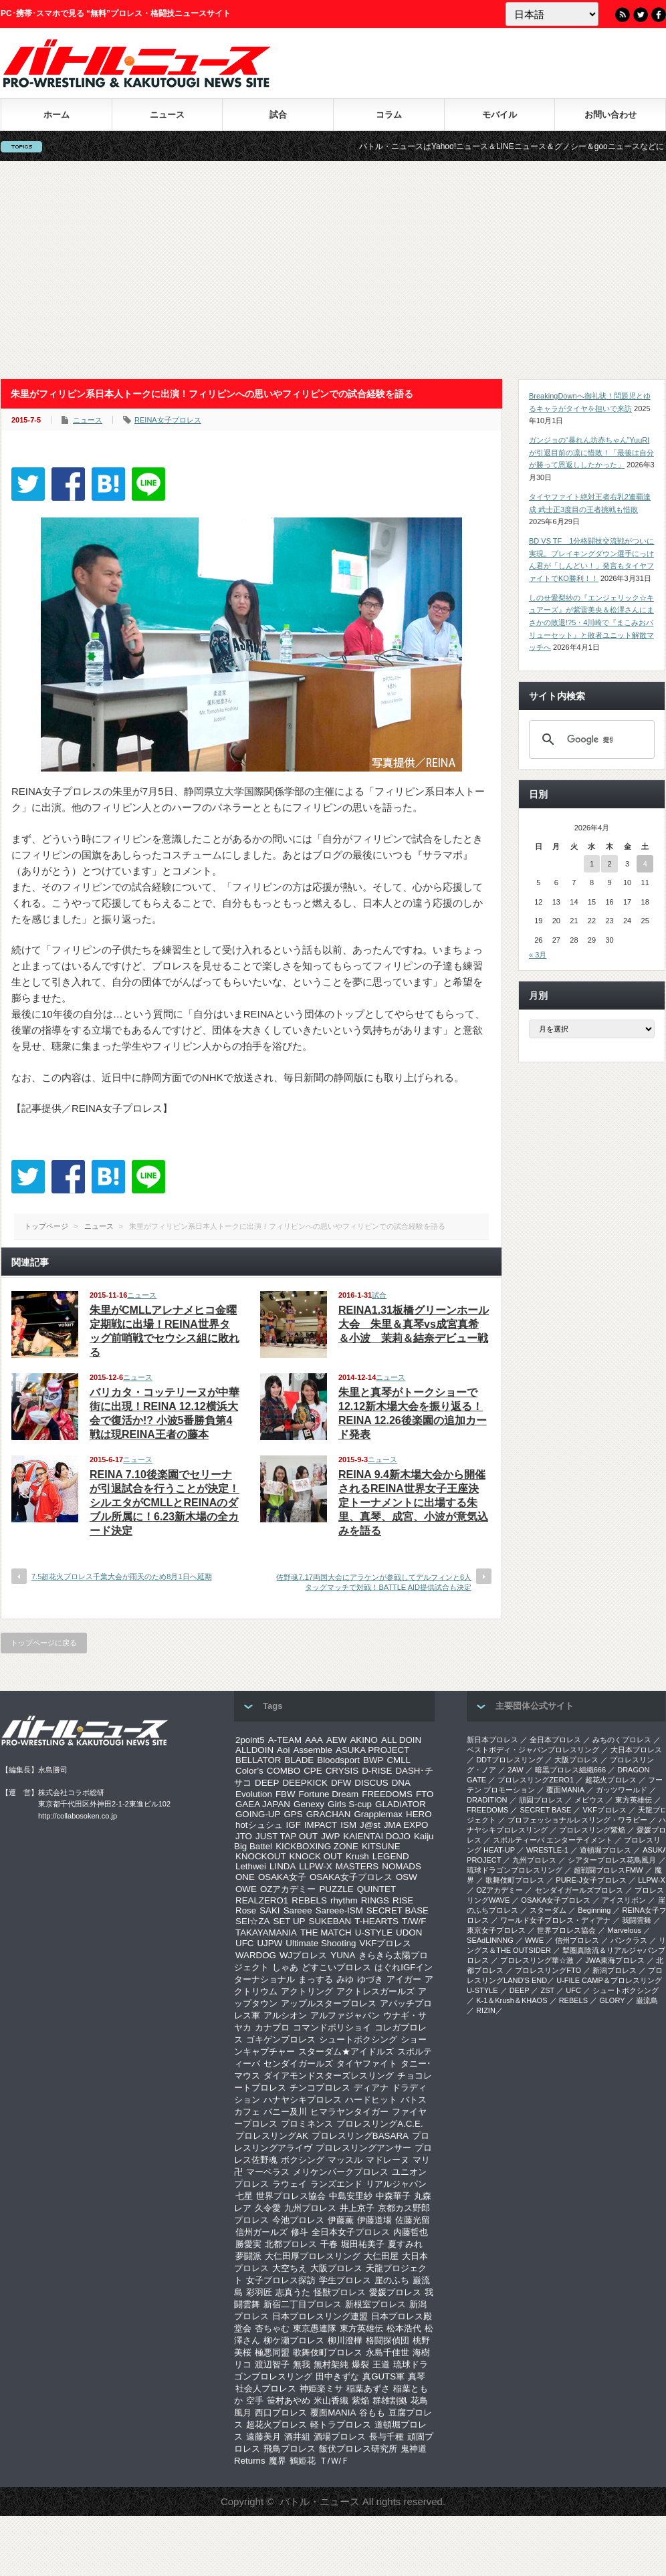 The height and width of the screenshot is (2576, 666). Describe the element at coordinates (496, 1930) in the screenshot. I see `‎東京女子プロレス` at that location.